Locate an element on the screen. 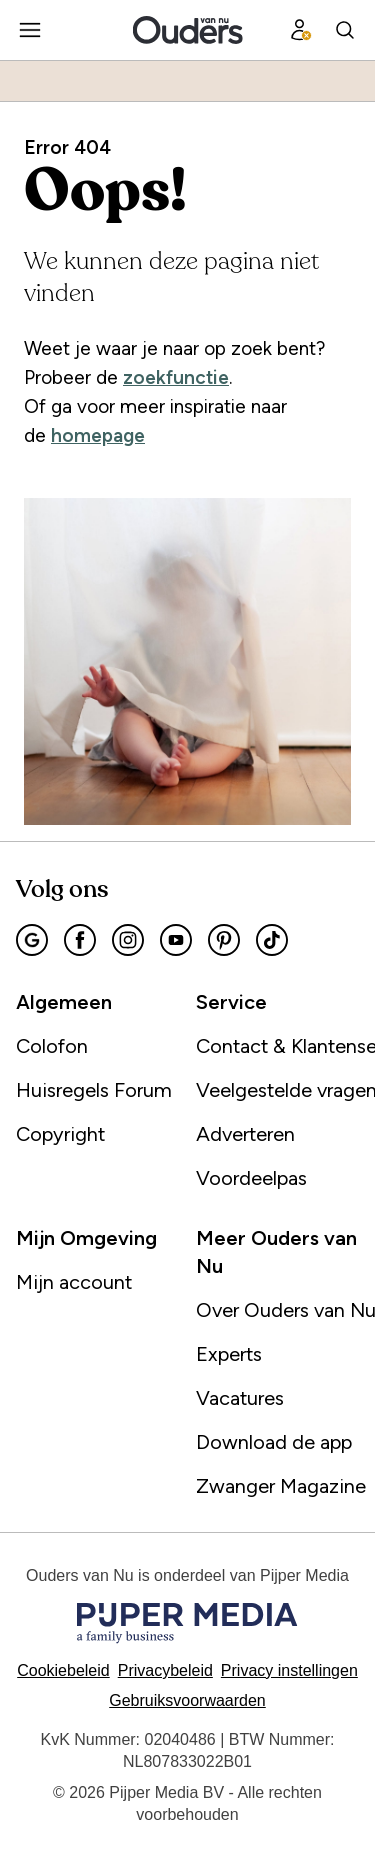  [button] is located at coordinates (289, 1670).